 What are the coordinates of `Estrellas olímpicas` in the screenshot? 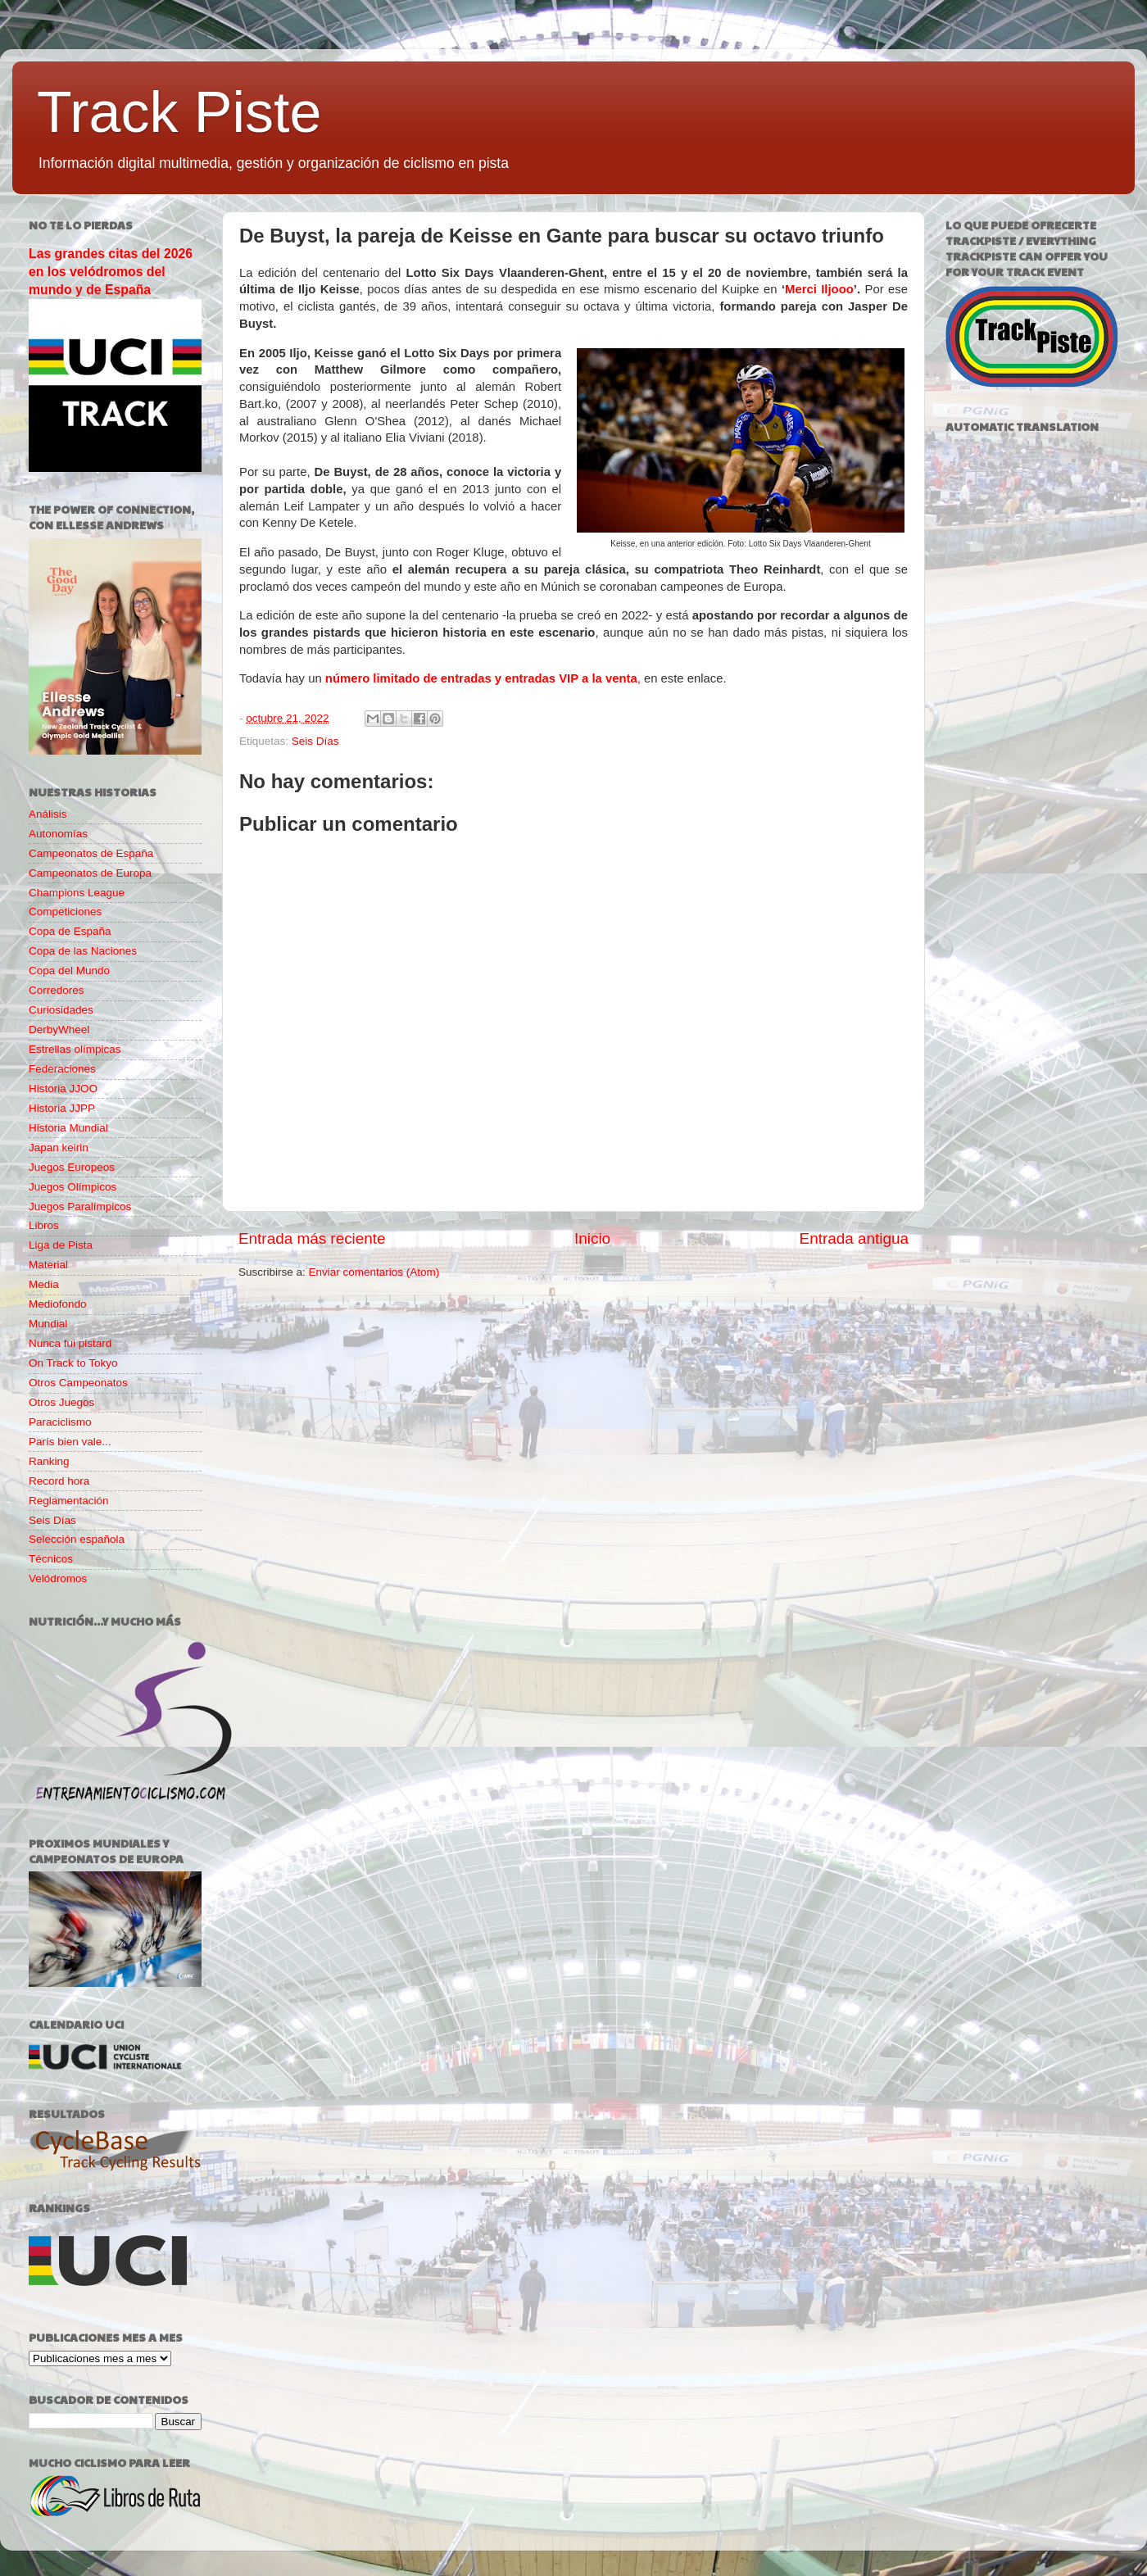 It's located at (75, 1049).